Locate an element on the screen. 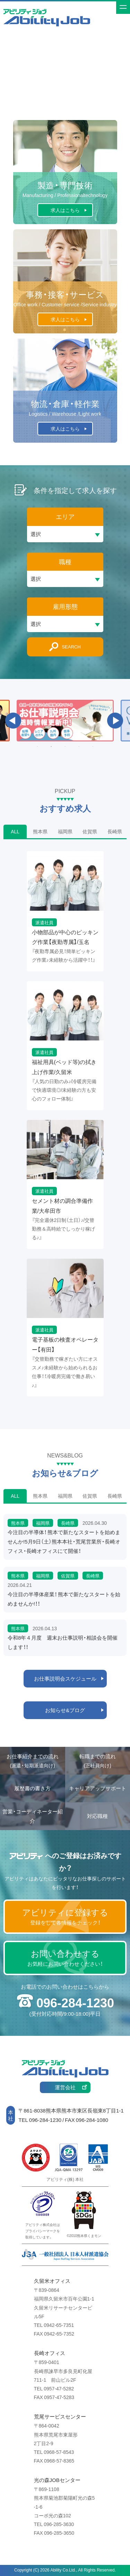 This screenshot has height=2576, width=130. [option] is located at coordinates (65, 720).